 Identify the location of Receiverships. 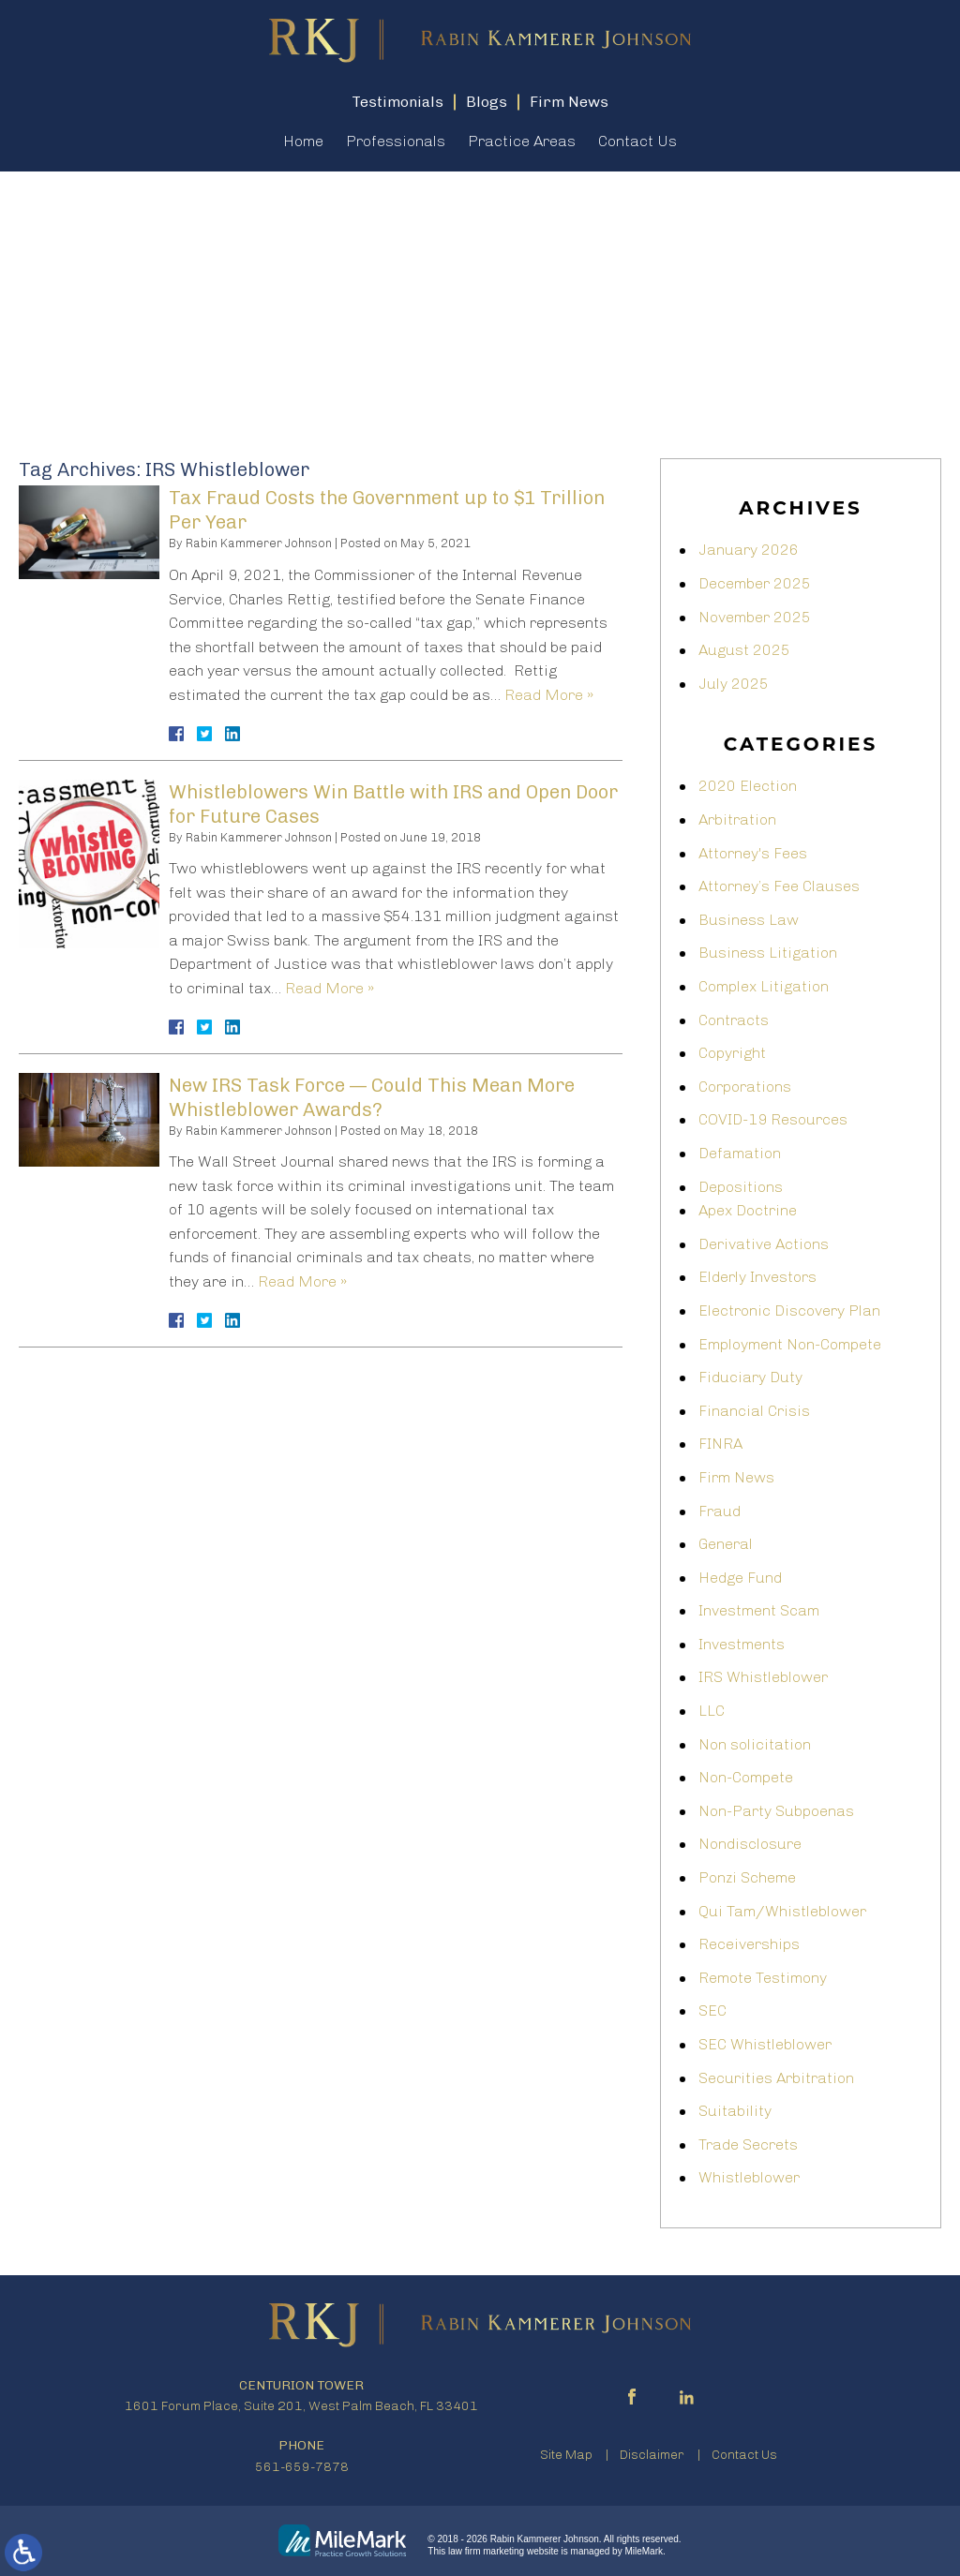
(749, 1944).